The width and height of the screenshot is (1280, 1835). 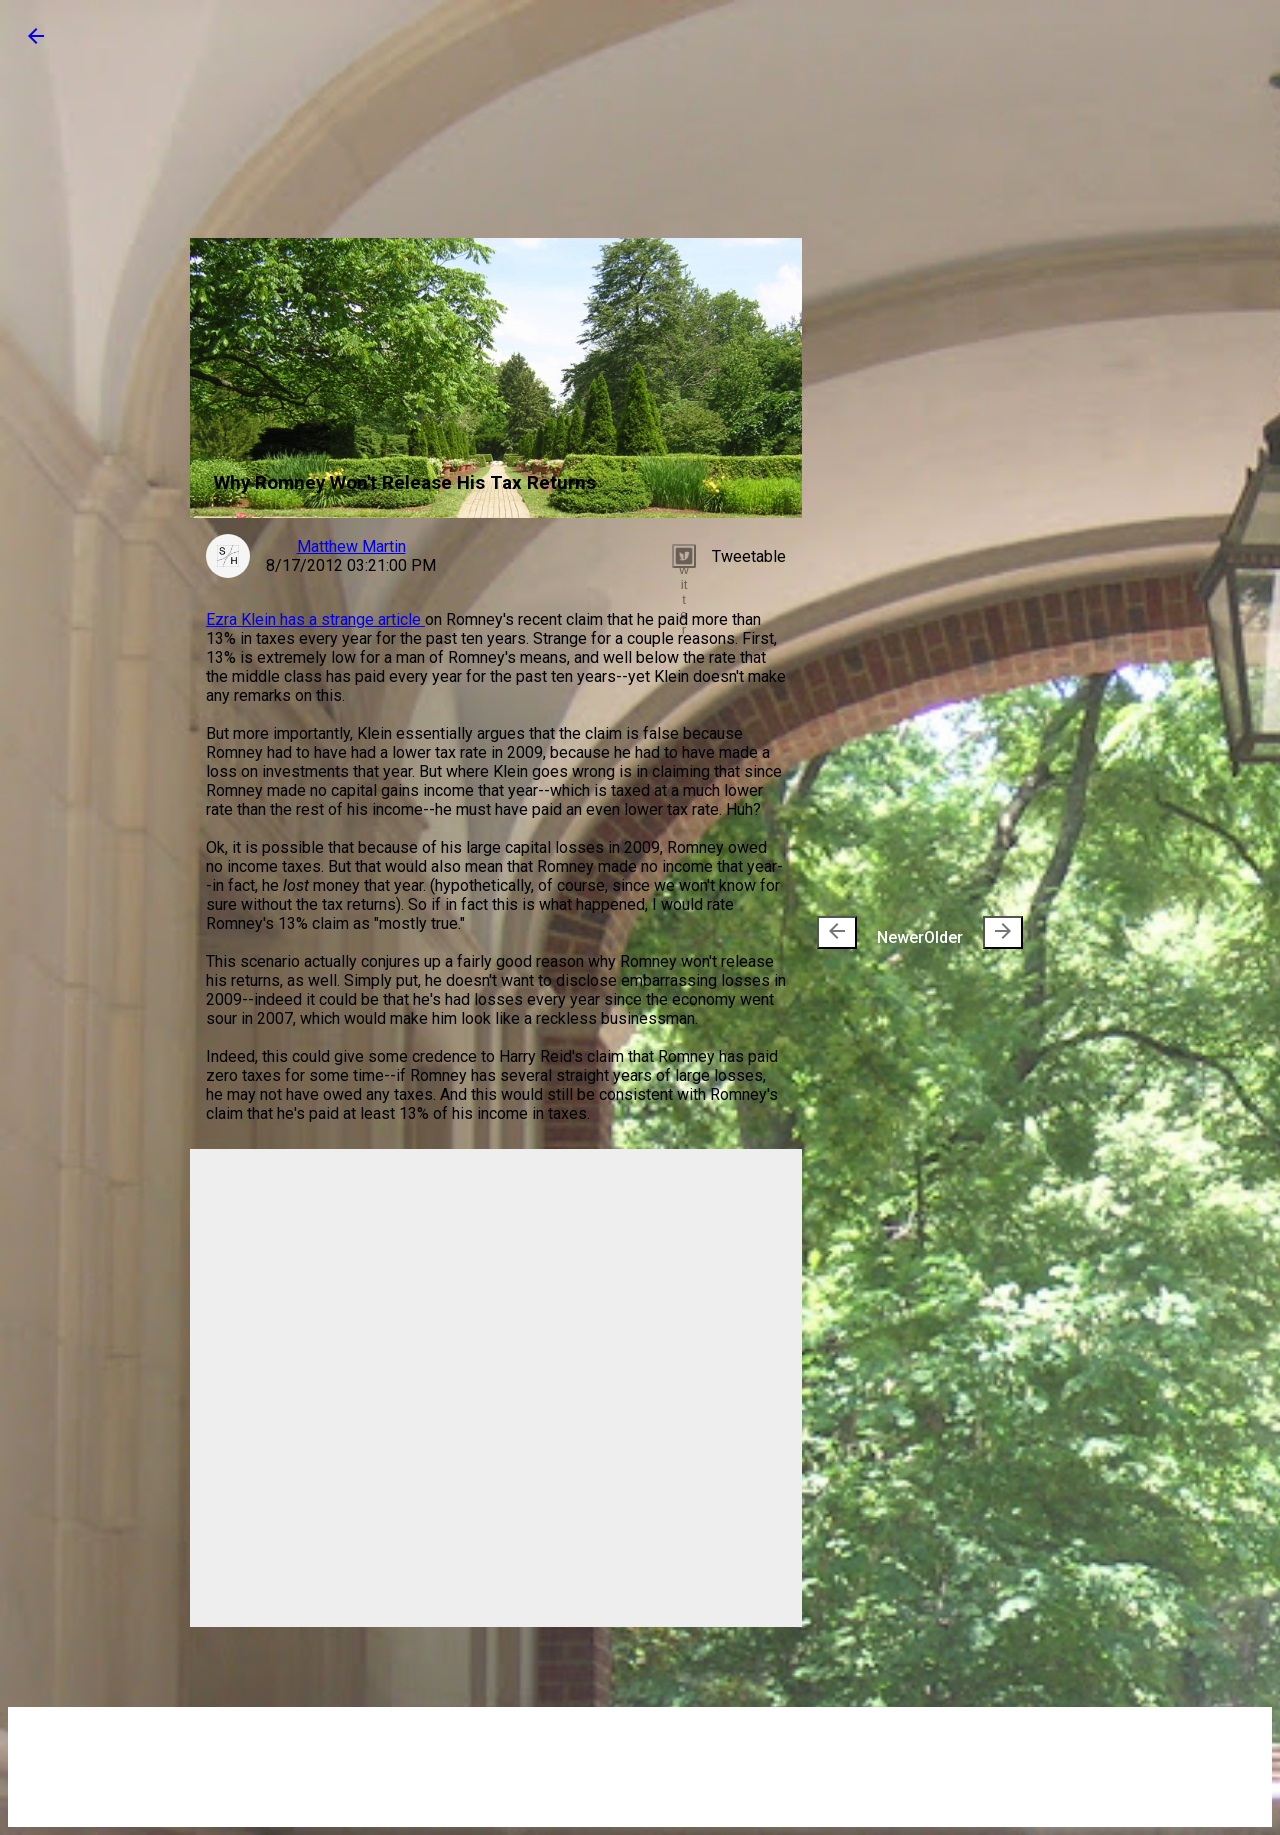 What do you see at coordinates (837, 932) in the screenshot?
I see `[presentation]` at bounding box center [837, 932].